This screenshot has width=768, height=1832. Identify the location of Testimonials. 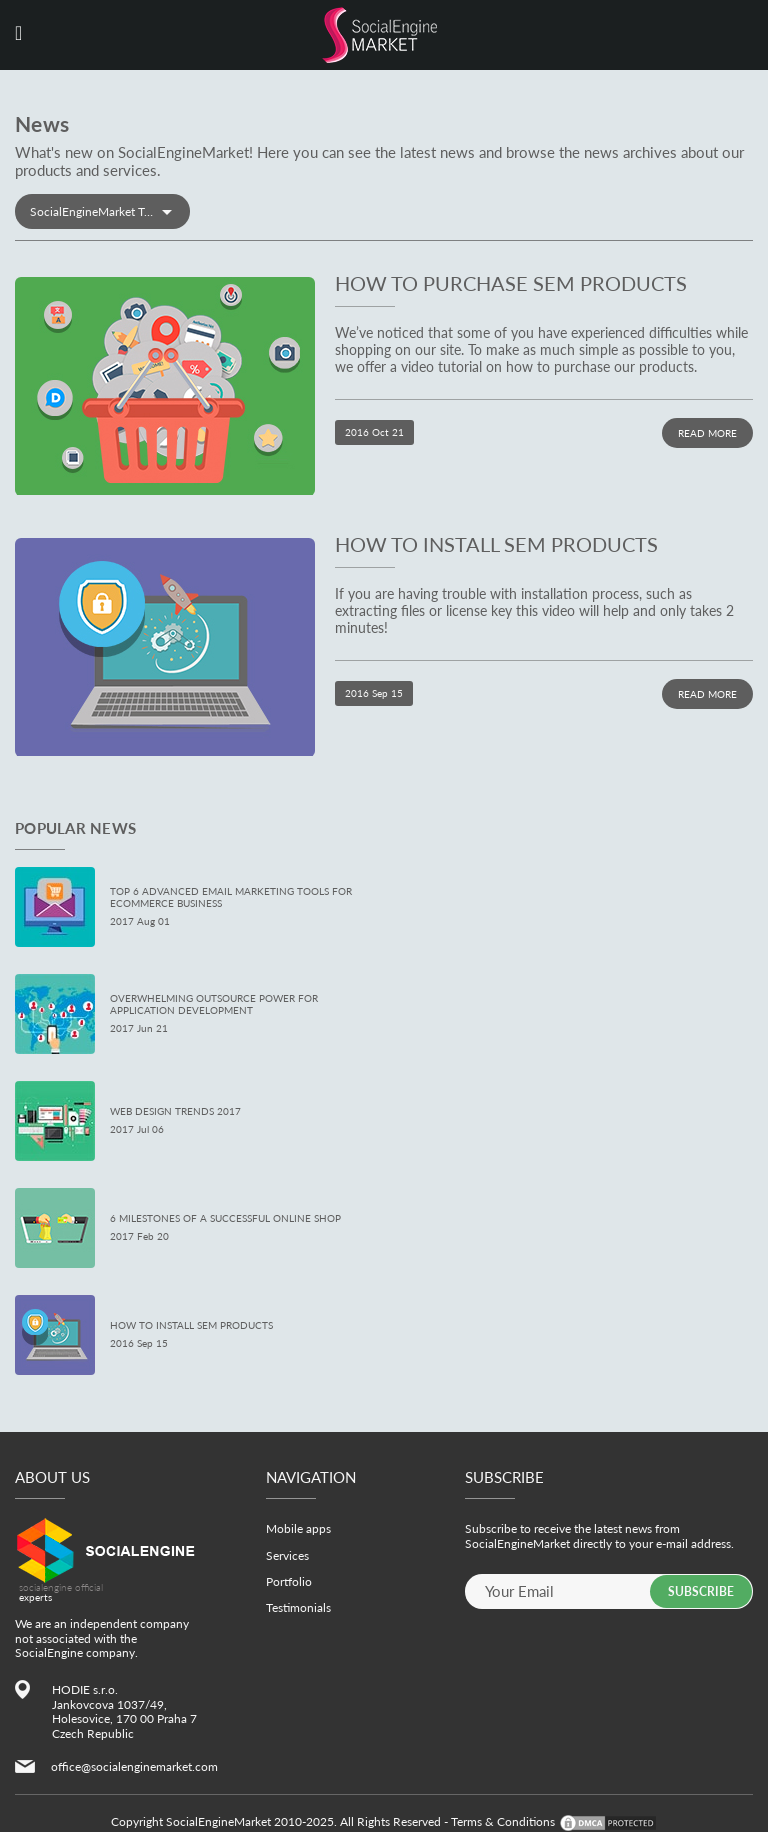
(298, 1607).